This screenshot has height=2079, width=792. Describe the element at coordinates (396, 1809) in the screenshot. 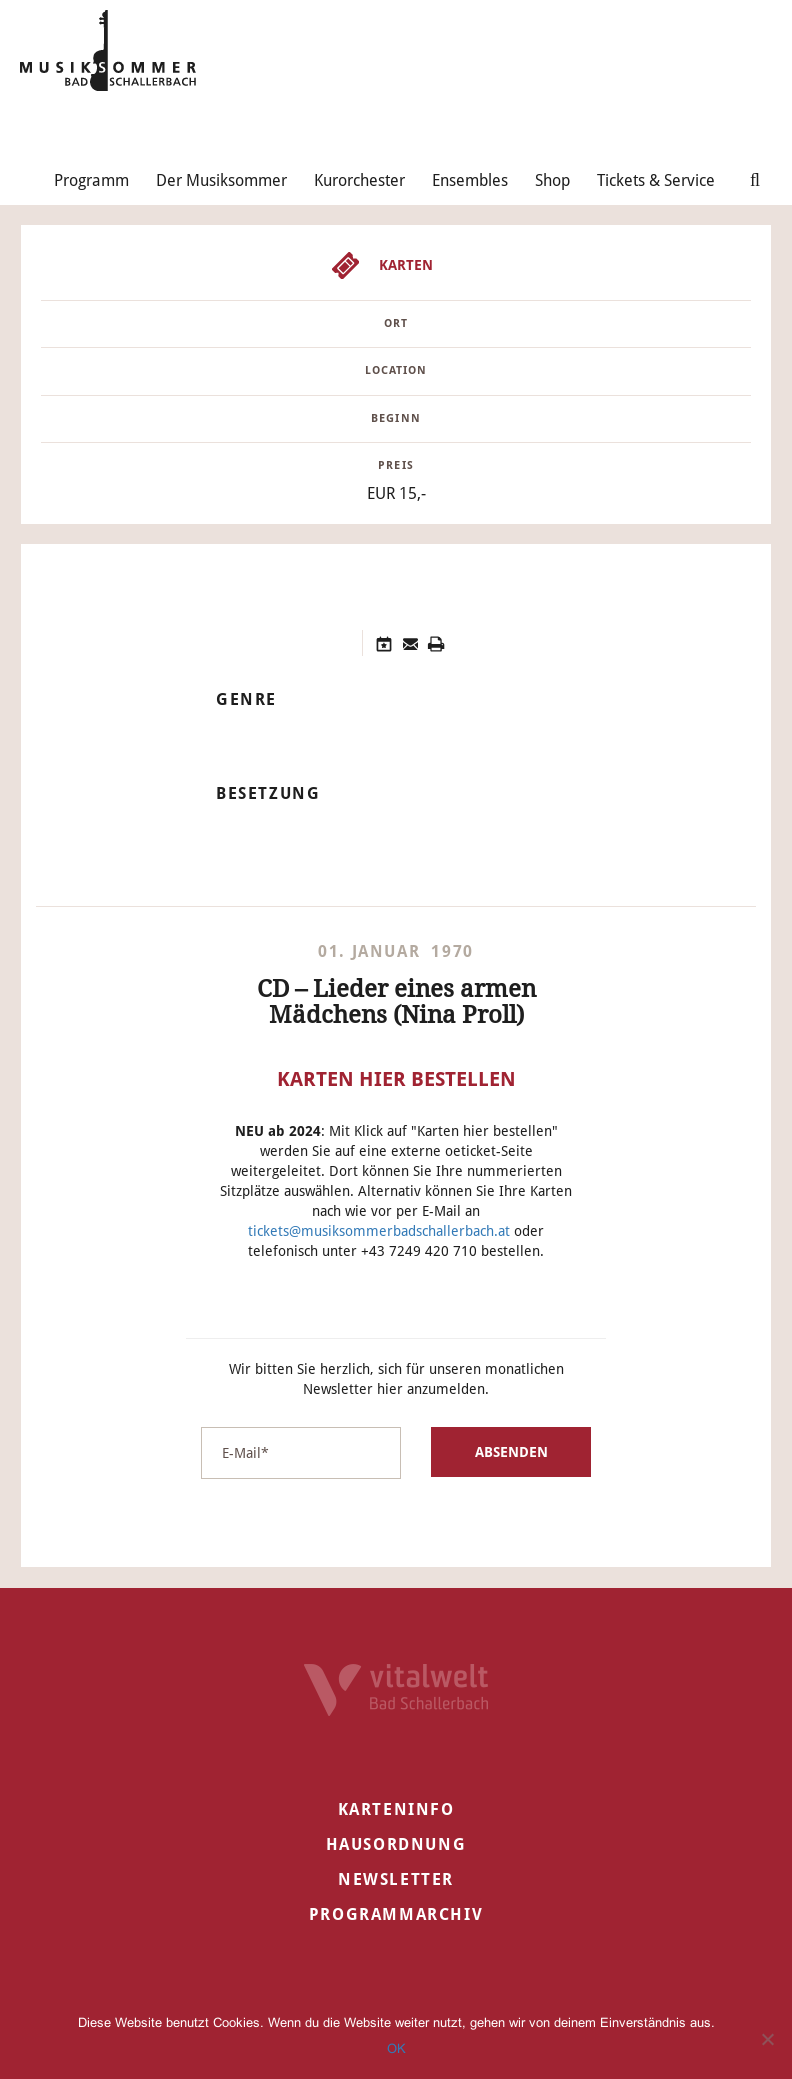

I see `Karteninfo` at that location.